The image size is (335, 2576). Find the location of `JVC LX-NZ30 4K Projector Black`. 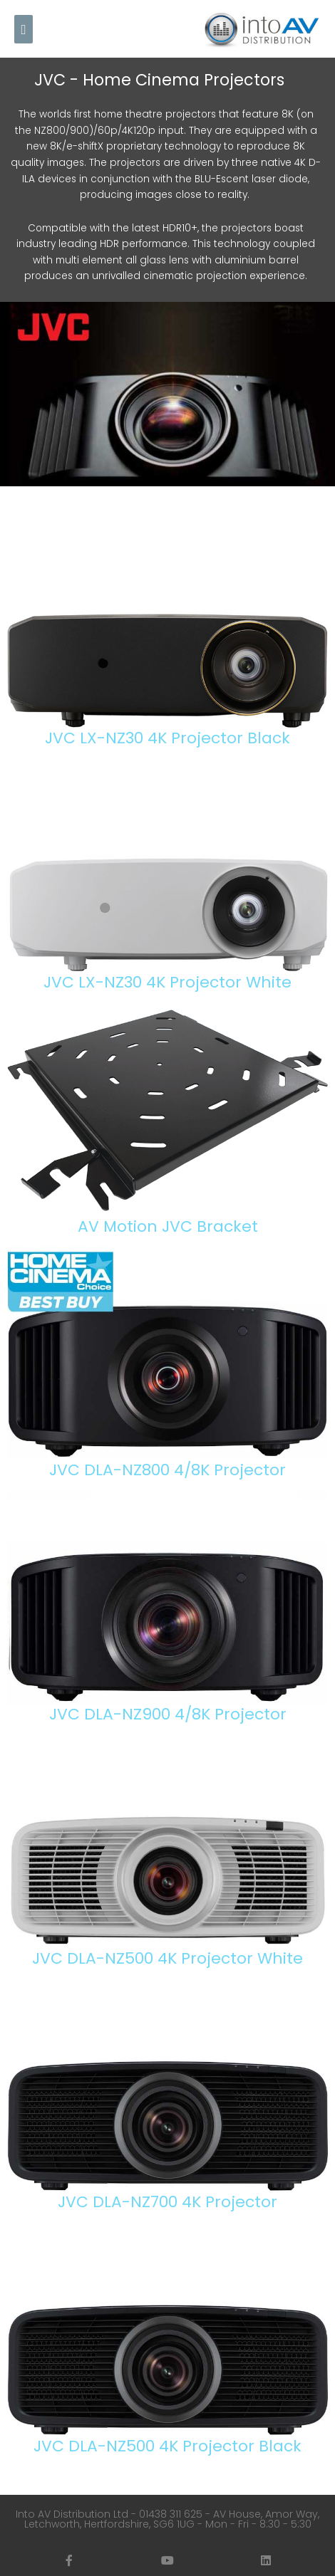

JVC LX-NZ30 4K Projector Black is located at coordinates (167, 738).